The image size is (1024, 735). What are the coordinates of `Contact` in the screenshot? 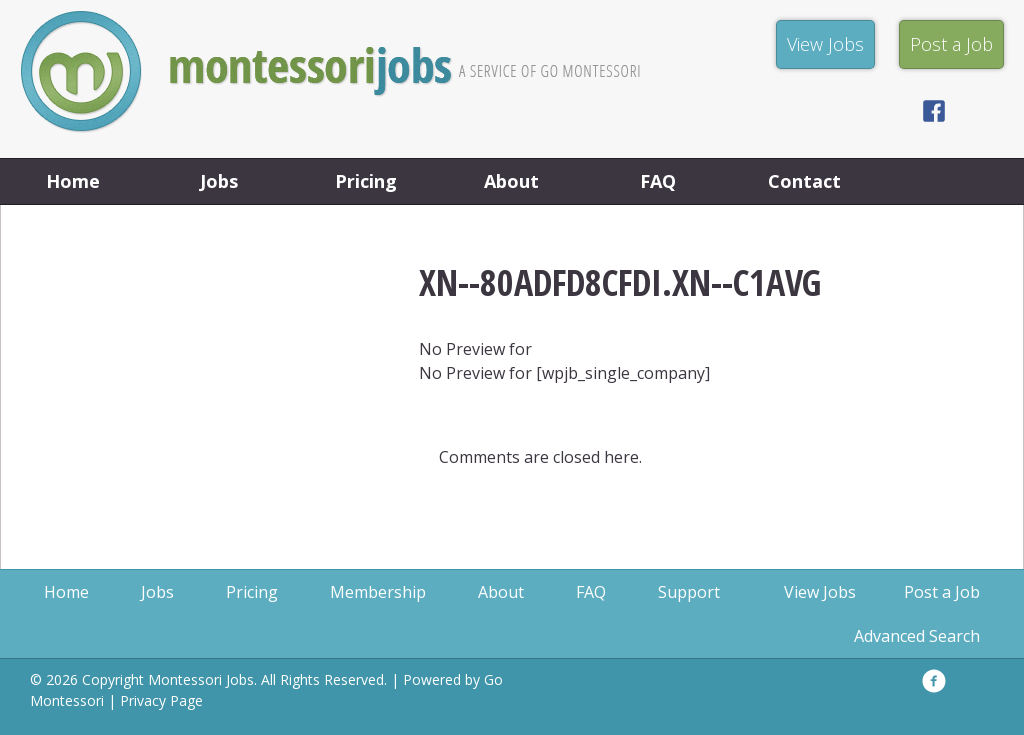 It's located at (804, 181).